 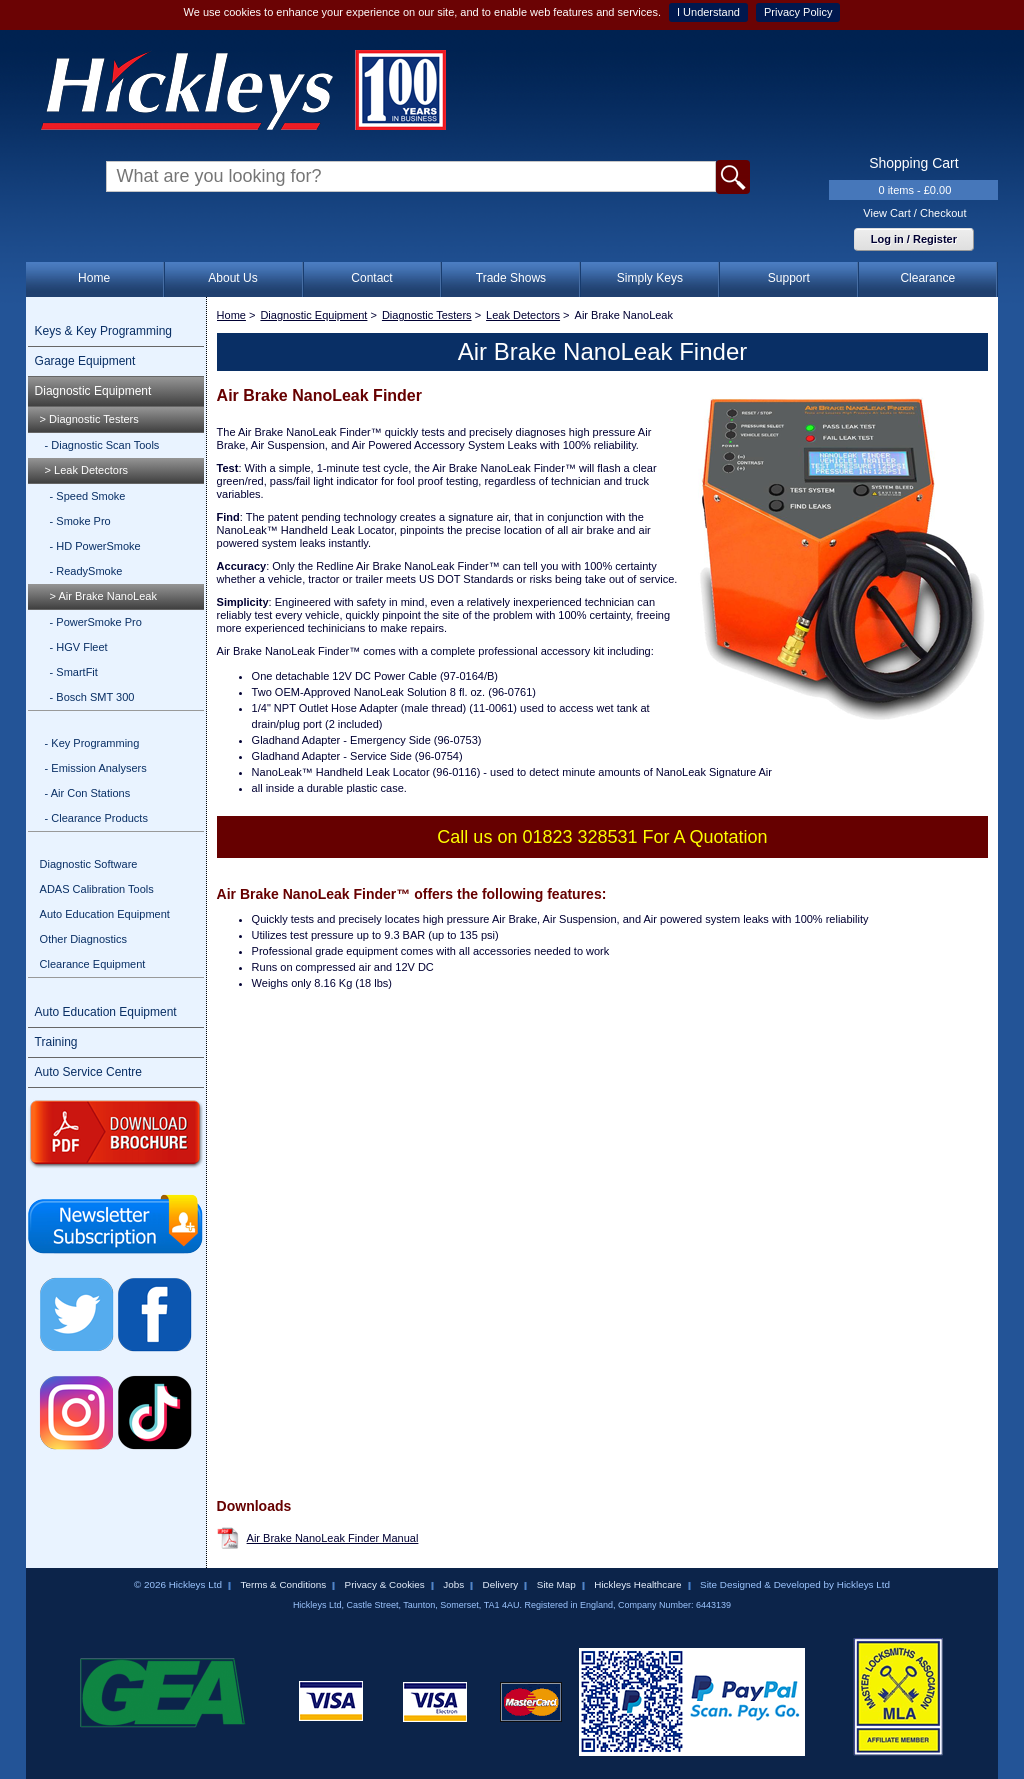 What do you see at coordinates (92, 743) in the screenshot?
I see `- Key Programming` at bounding box center [92, 743].